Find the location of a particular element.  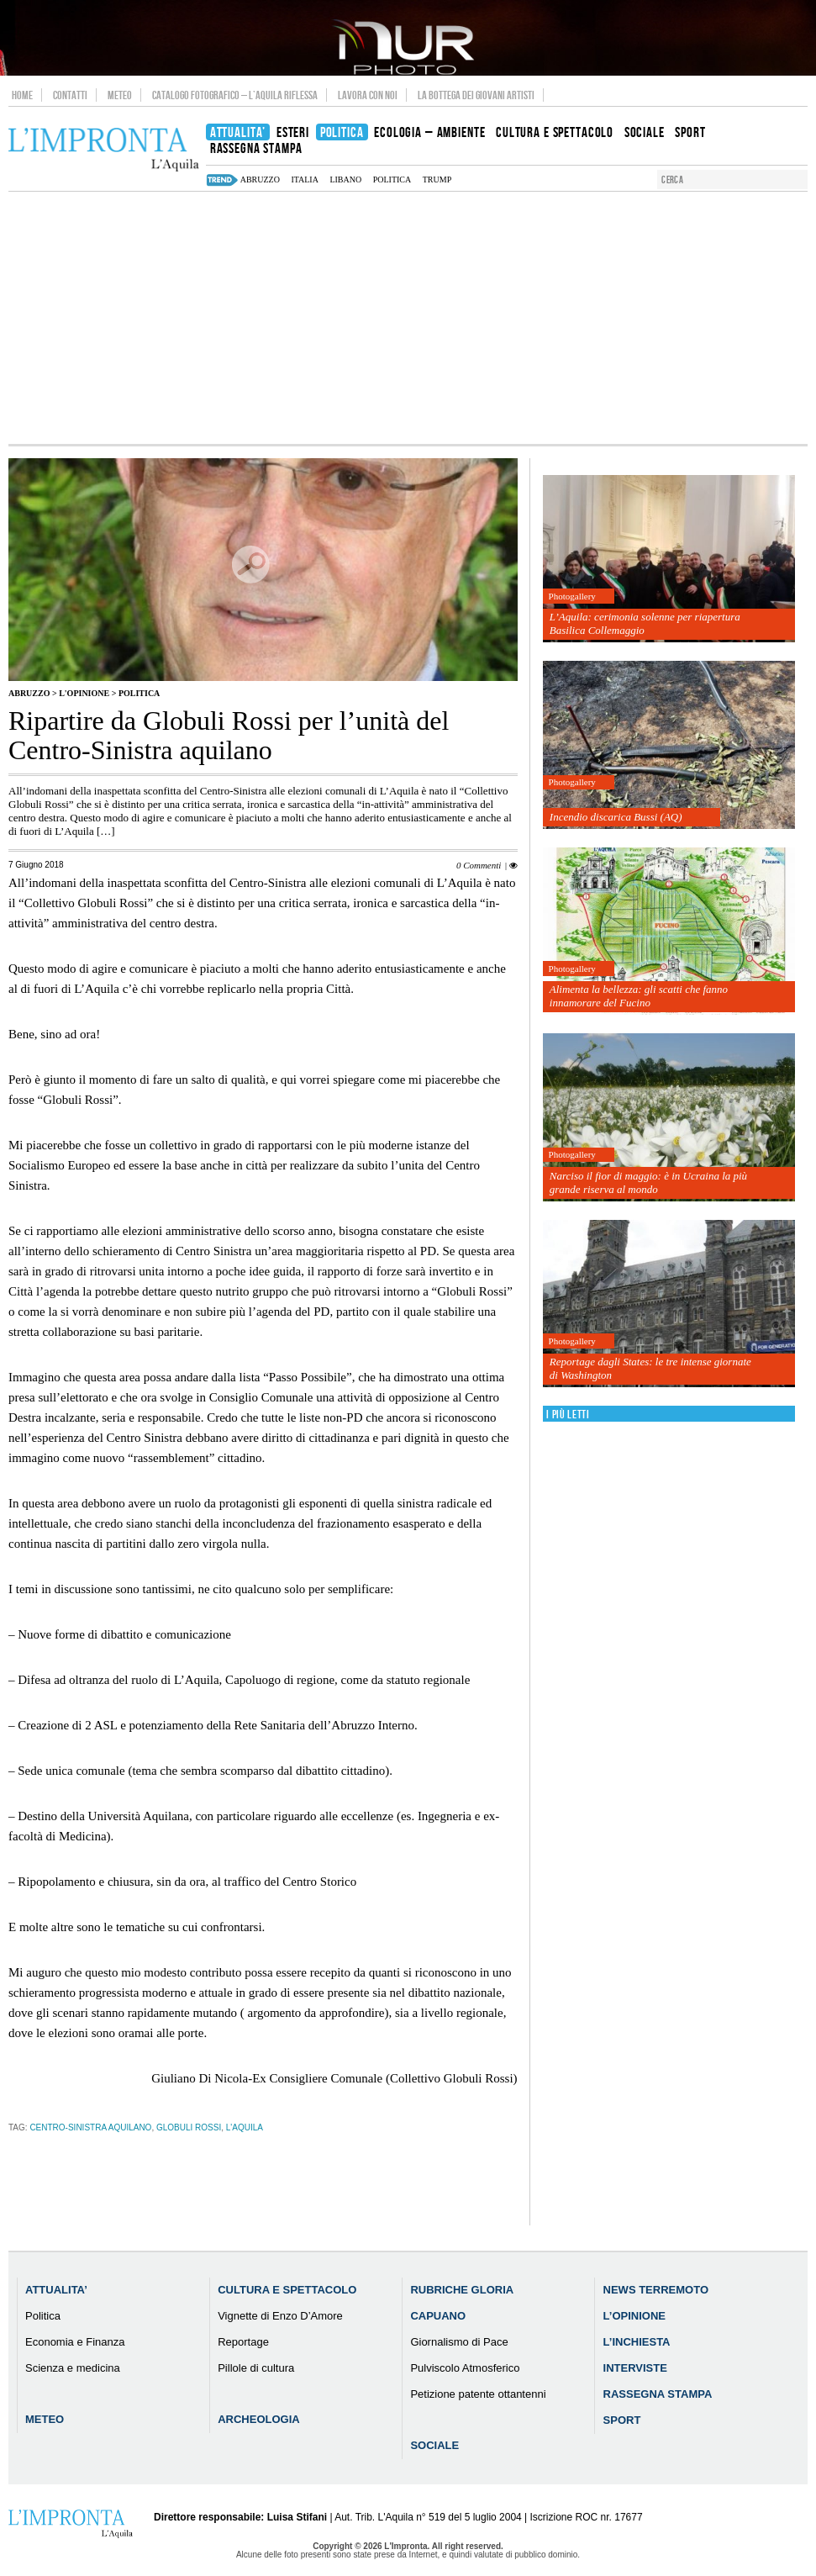

Globuli Rossi is located at coordinates (188, 2127).